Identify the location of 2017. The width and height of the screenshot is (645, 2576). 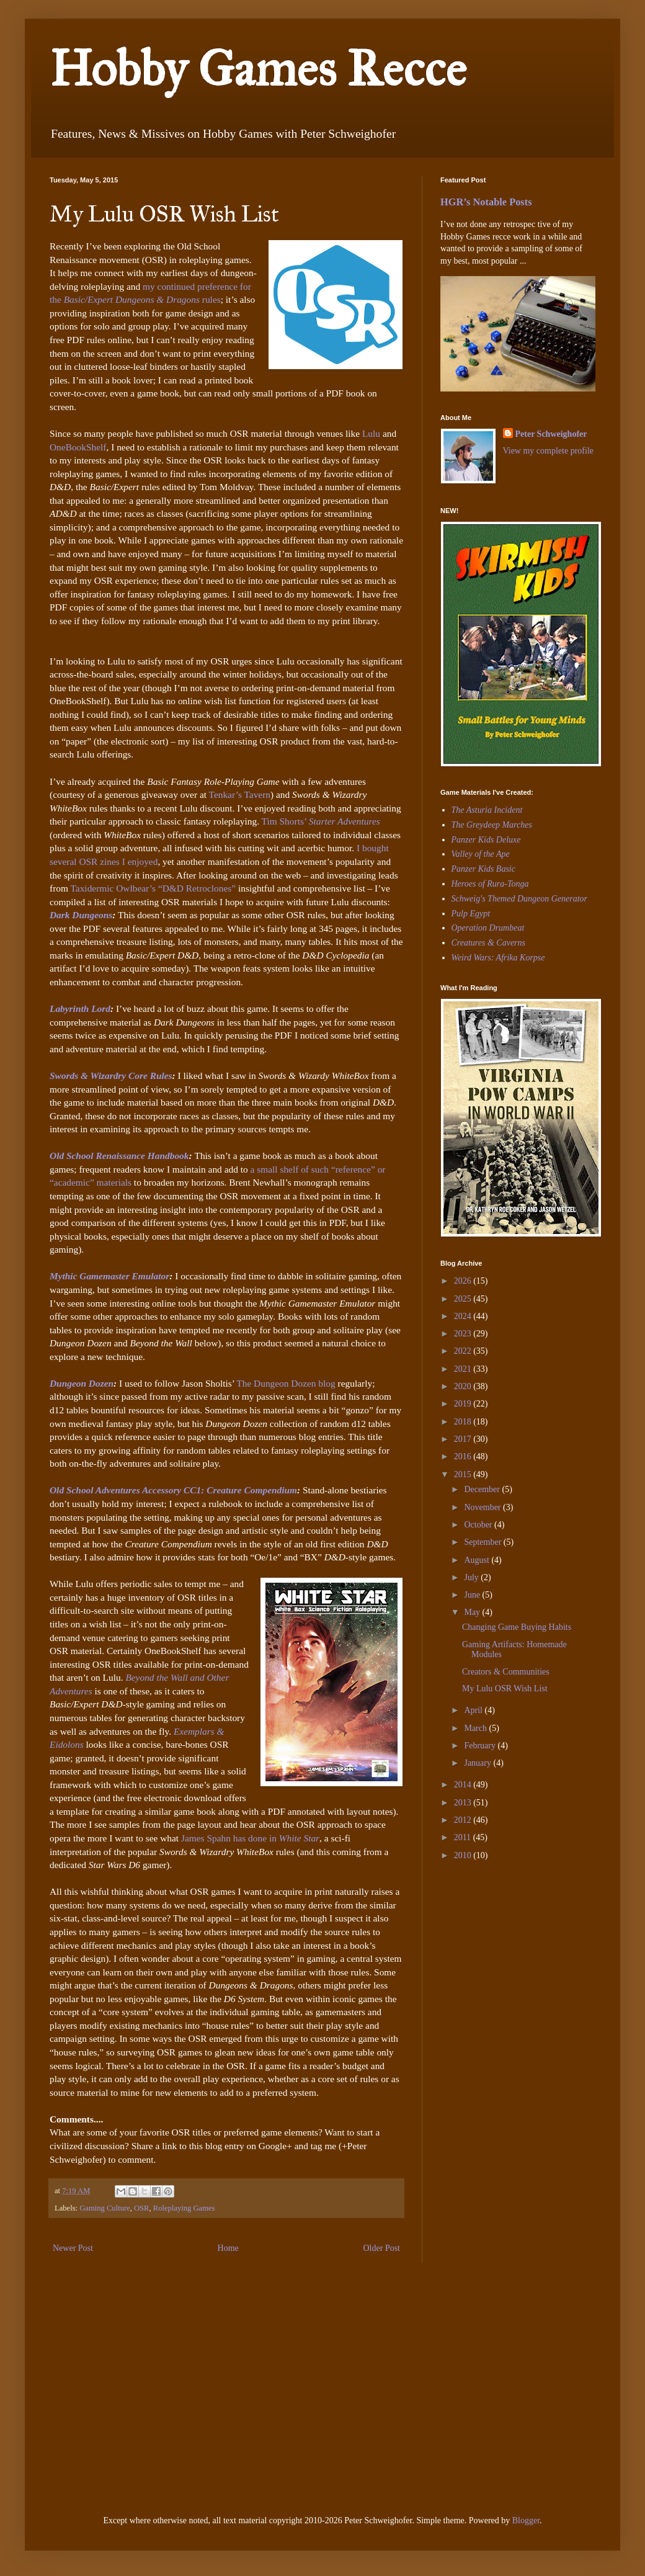
(464, 1439).